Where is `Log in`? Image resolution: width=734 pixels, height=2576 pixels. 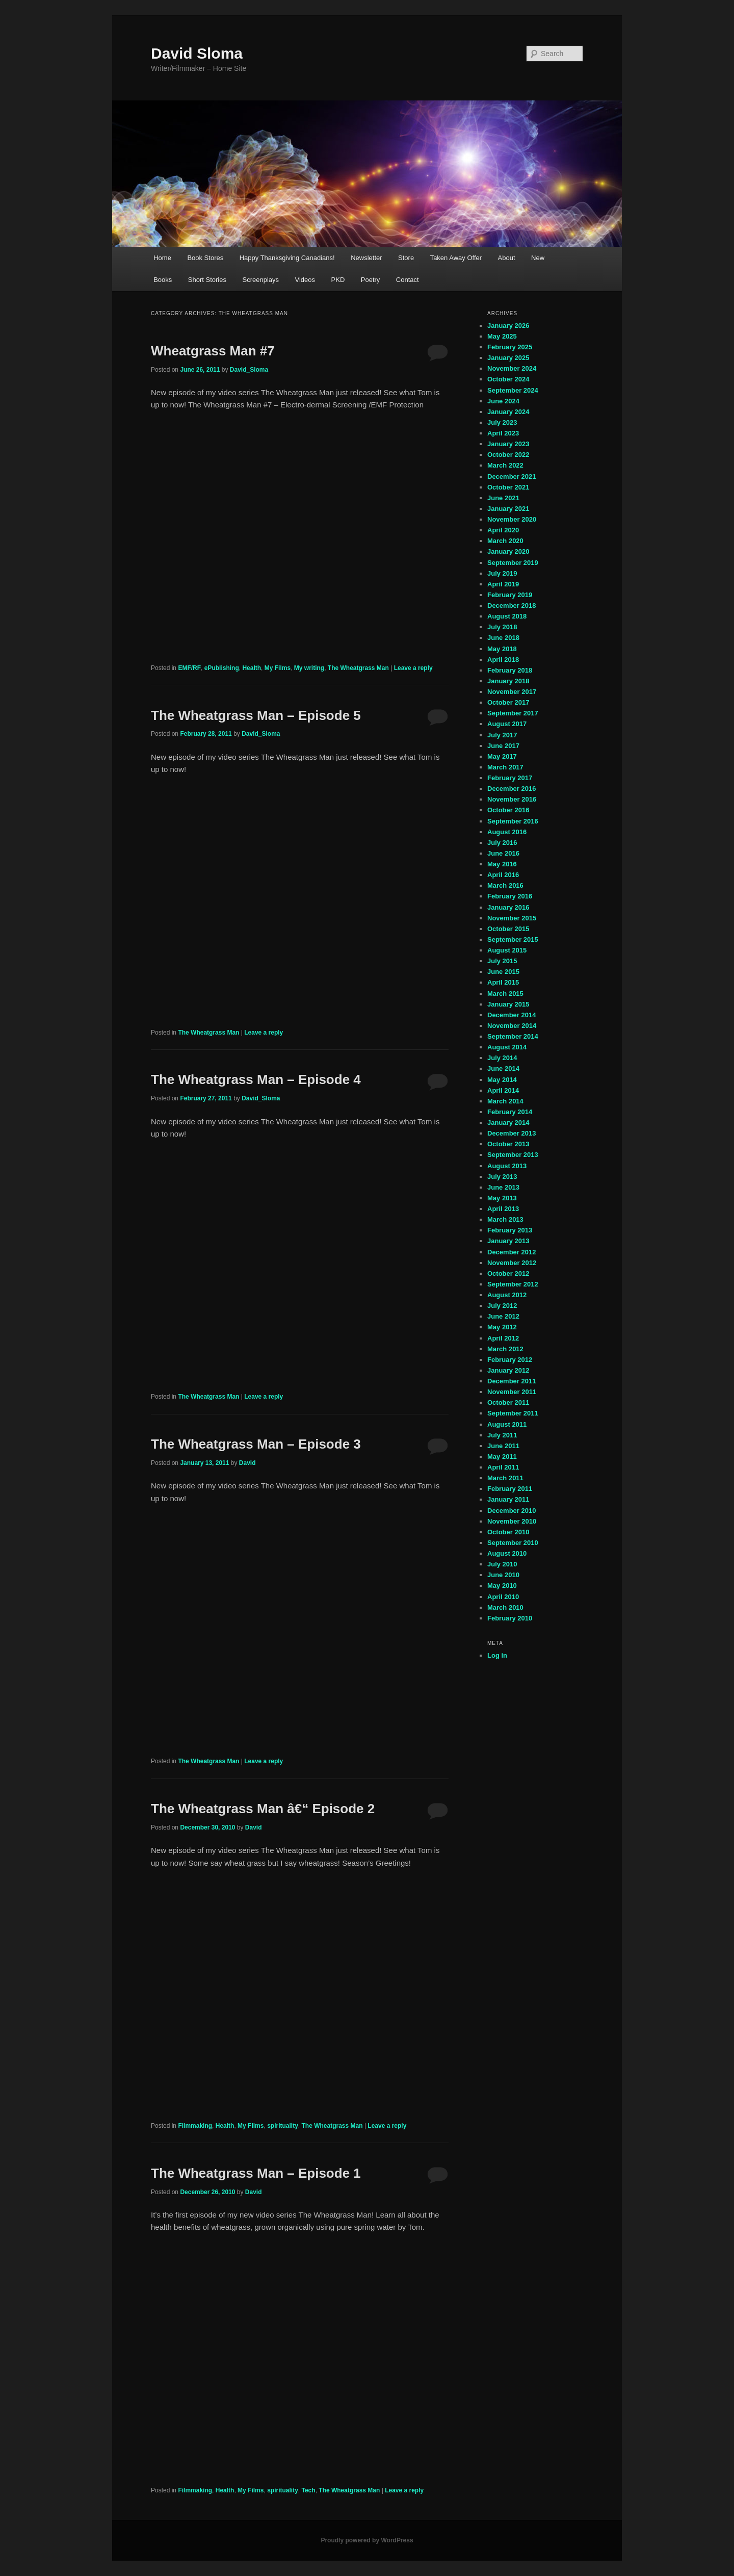
Log in is located at coordinates (497, 1655).